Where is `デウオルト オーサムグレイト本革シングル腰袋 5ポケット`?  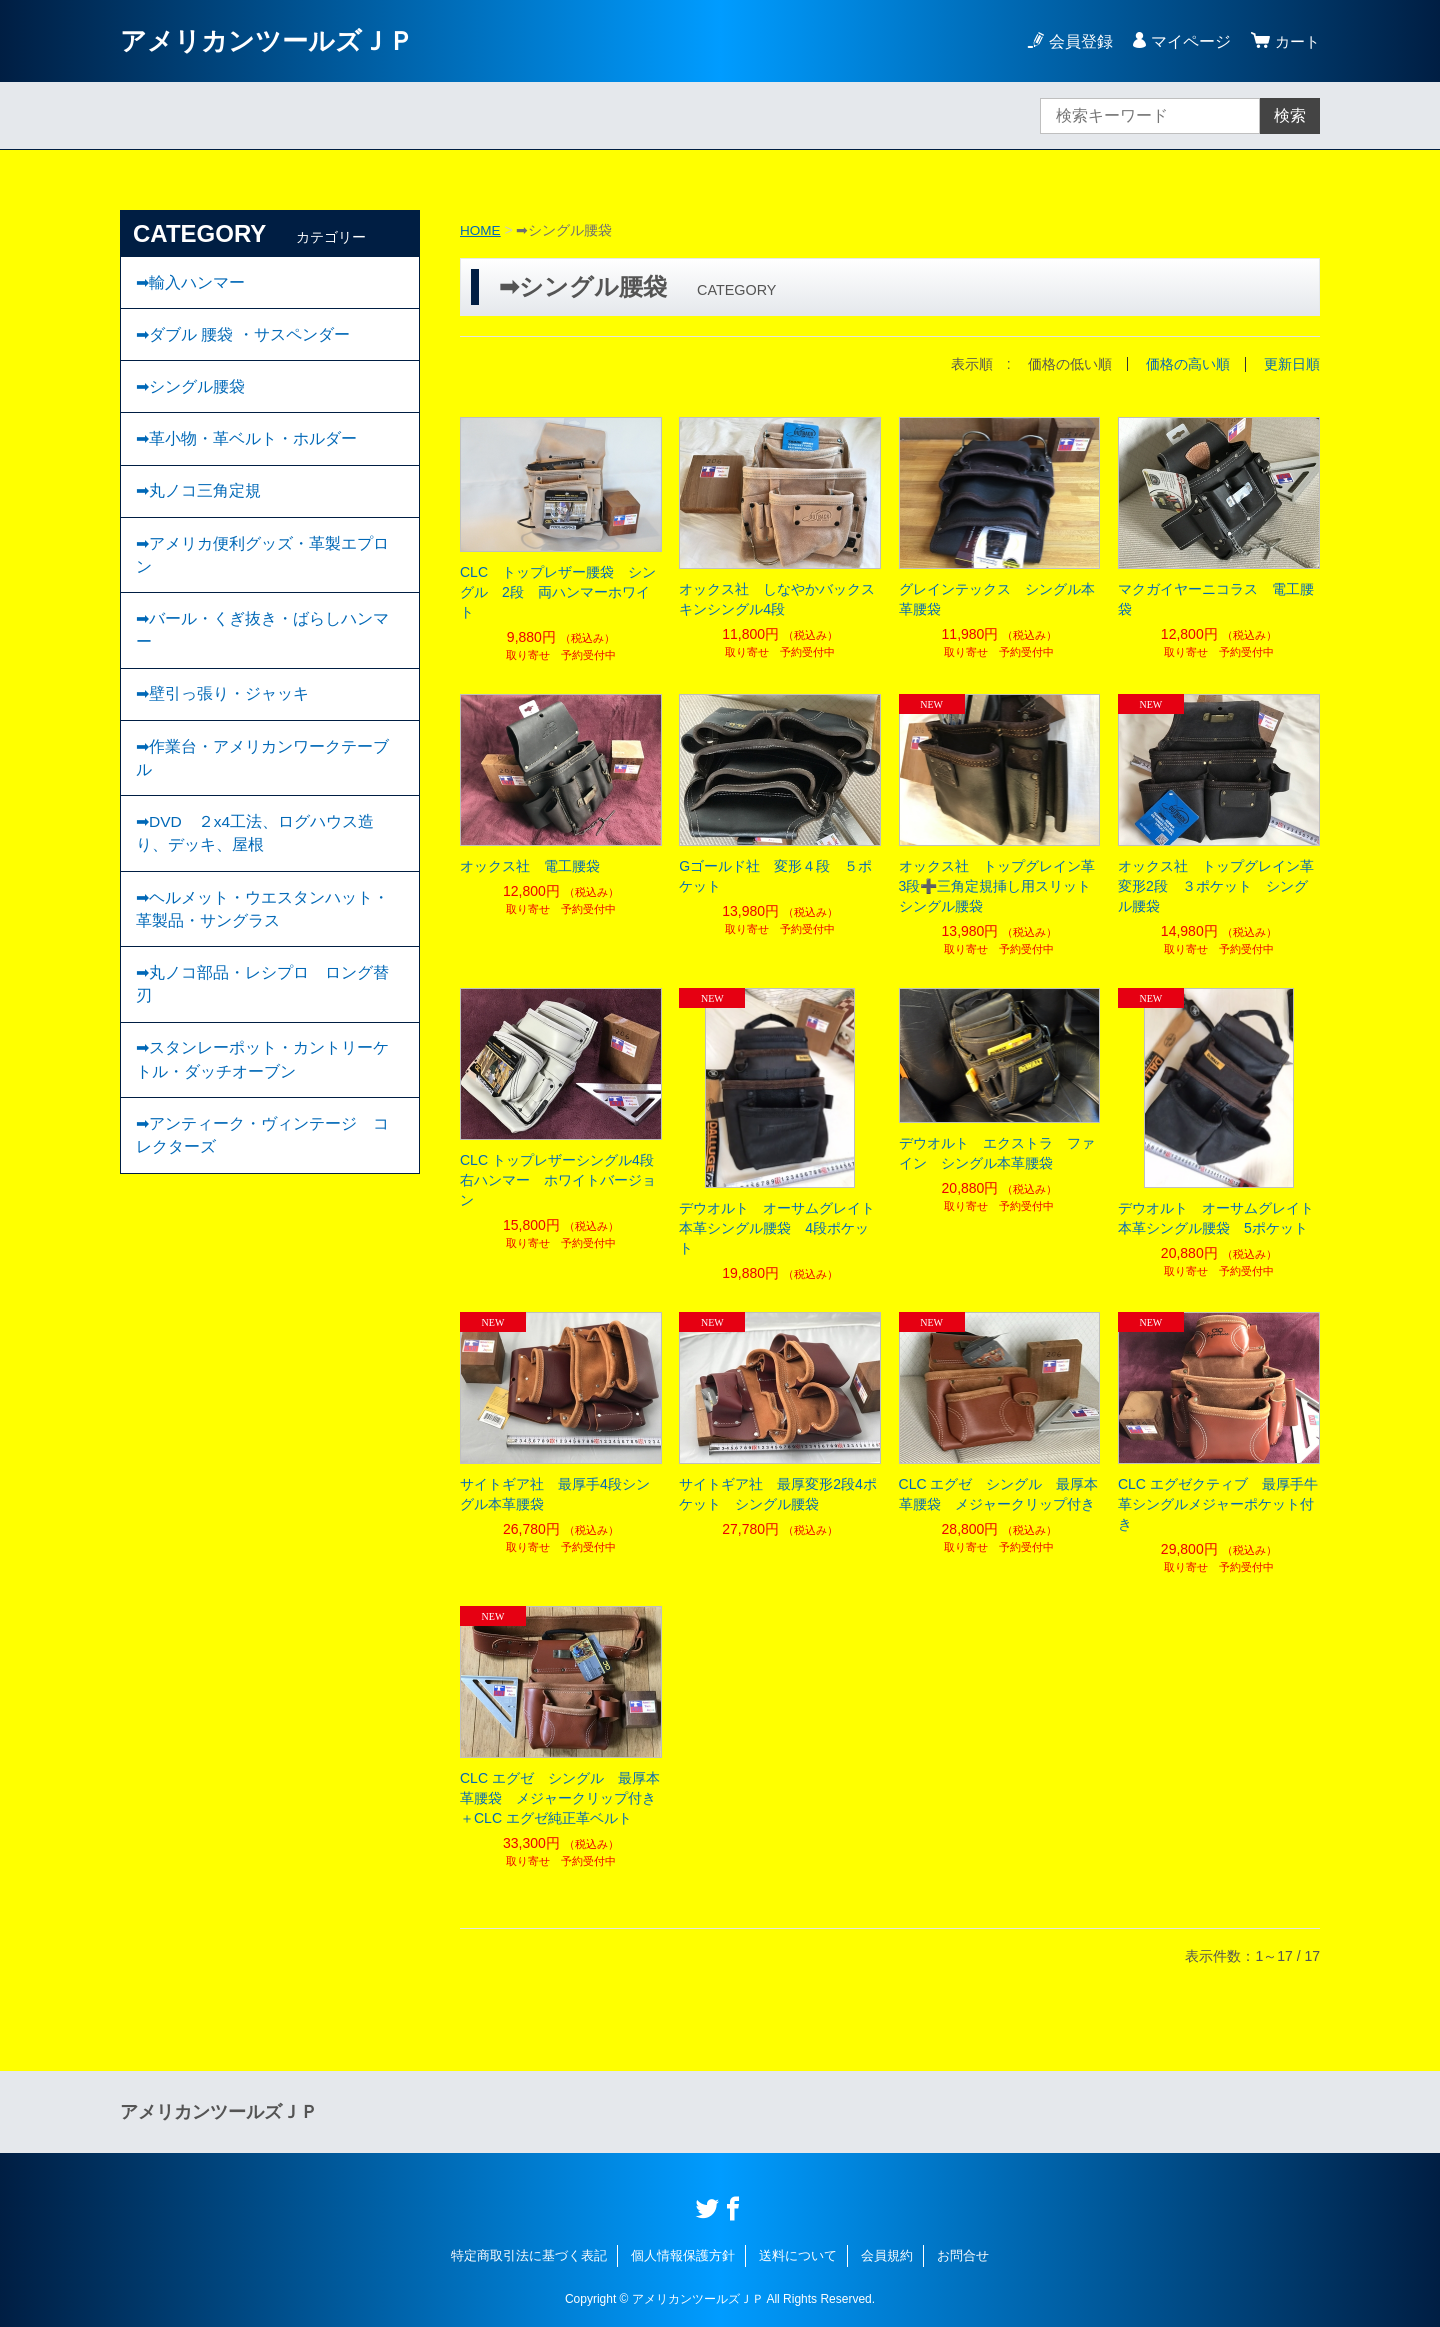 デウオルト オーサムグレイト本革シングル腰袋 5ポケット is located at coordinates (1216, 1217).